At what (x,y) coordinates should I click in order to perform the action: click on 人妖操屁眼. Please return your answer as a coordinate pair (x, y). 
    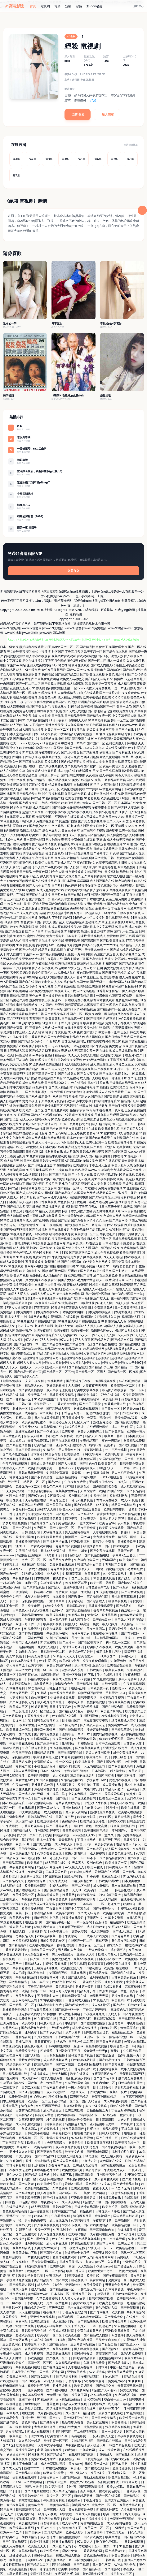
    Looking at the image, I should click on (8, 2441).